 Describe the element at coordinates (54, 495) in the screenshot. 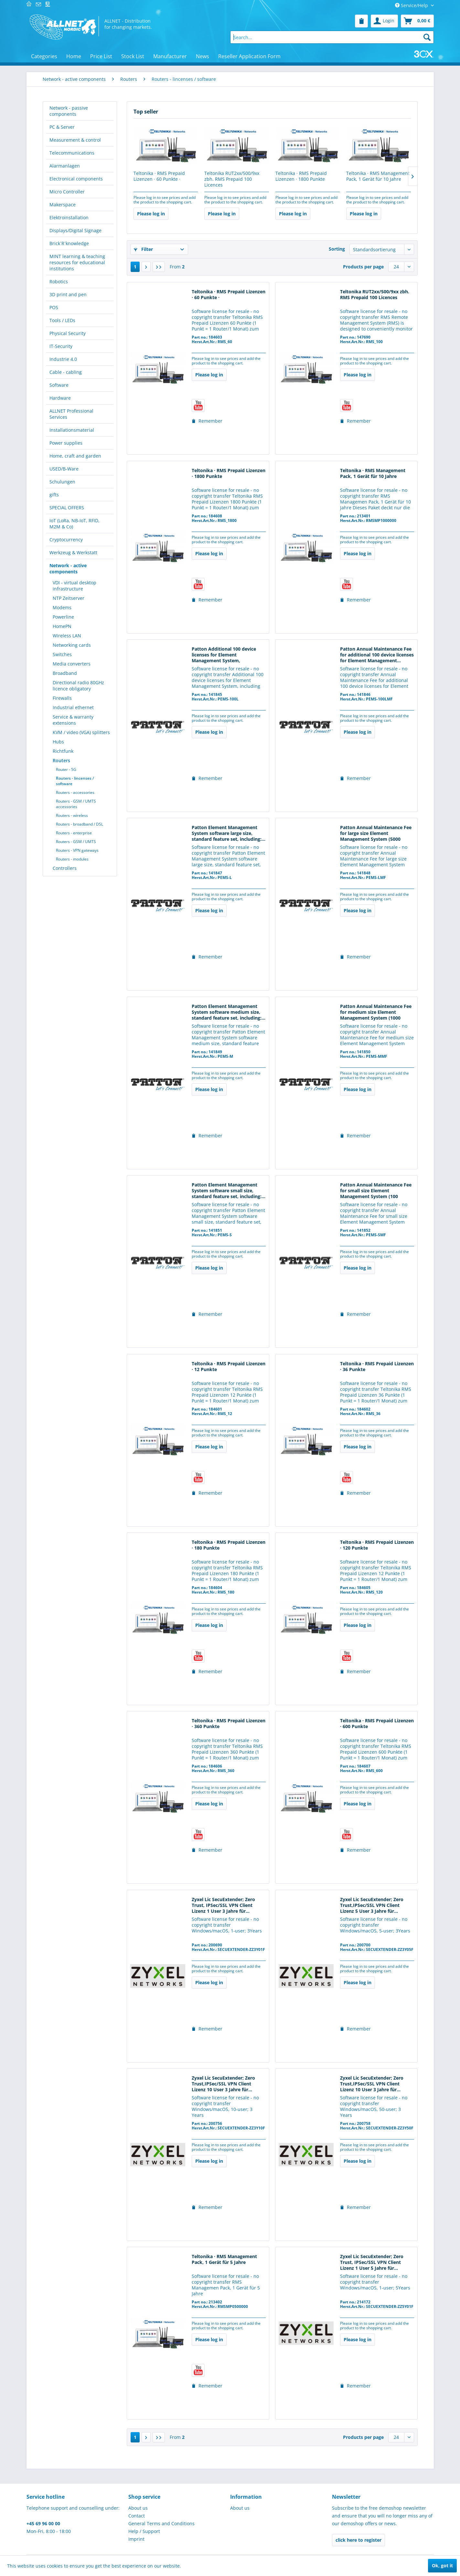

I see `gifts` at that location.